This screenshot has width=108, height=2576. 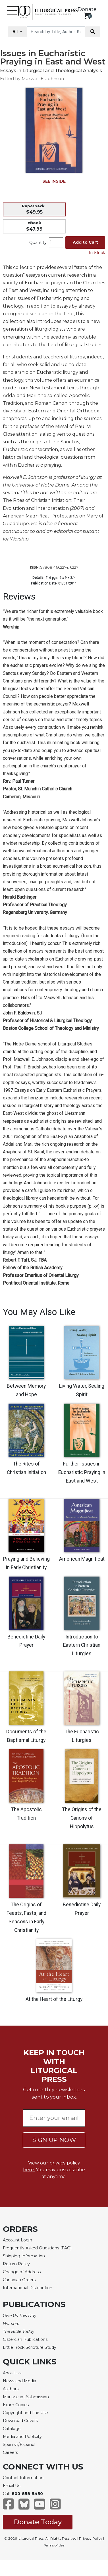 I want to click on Authors, so click(x=10, y=2388).